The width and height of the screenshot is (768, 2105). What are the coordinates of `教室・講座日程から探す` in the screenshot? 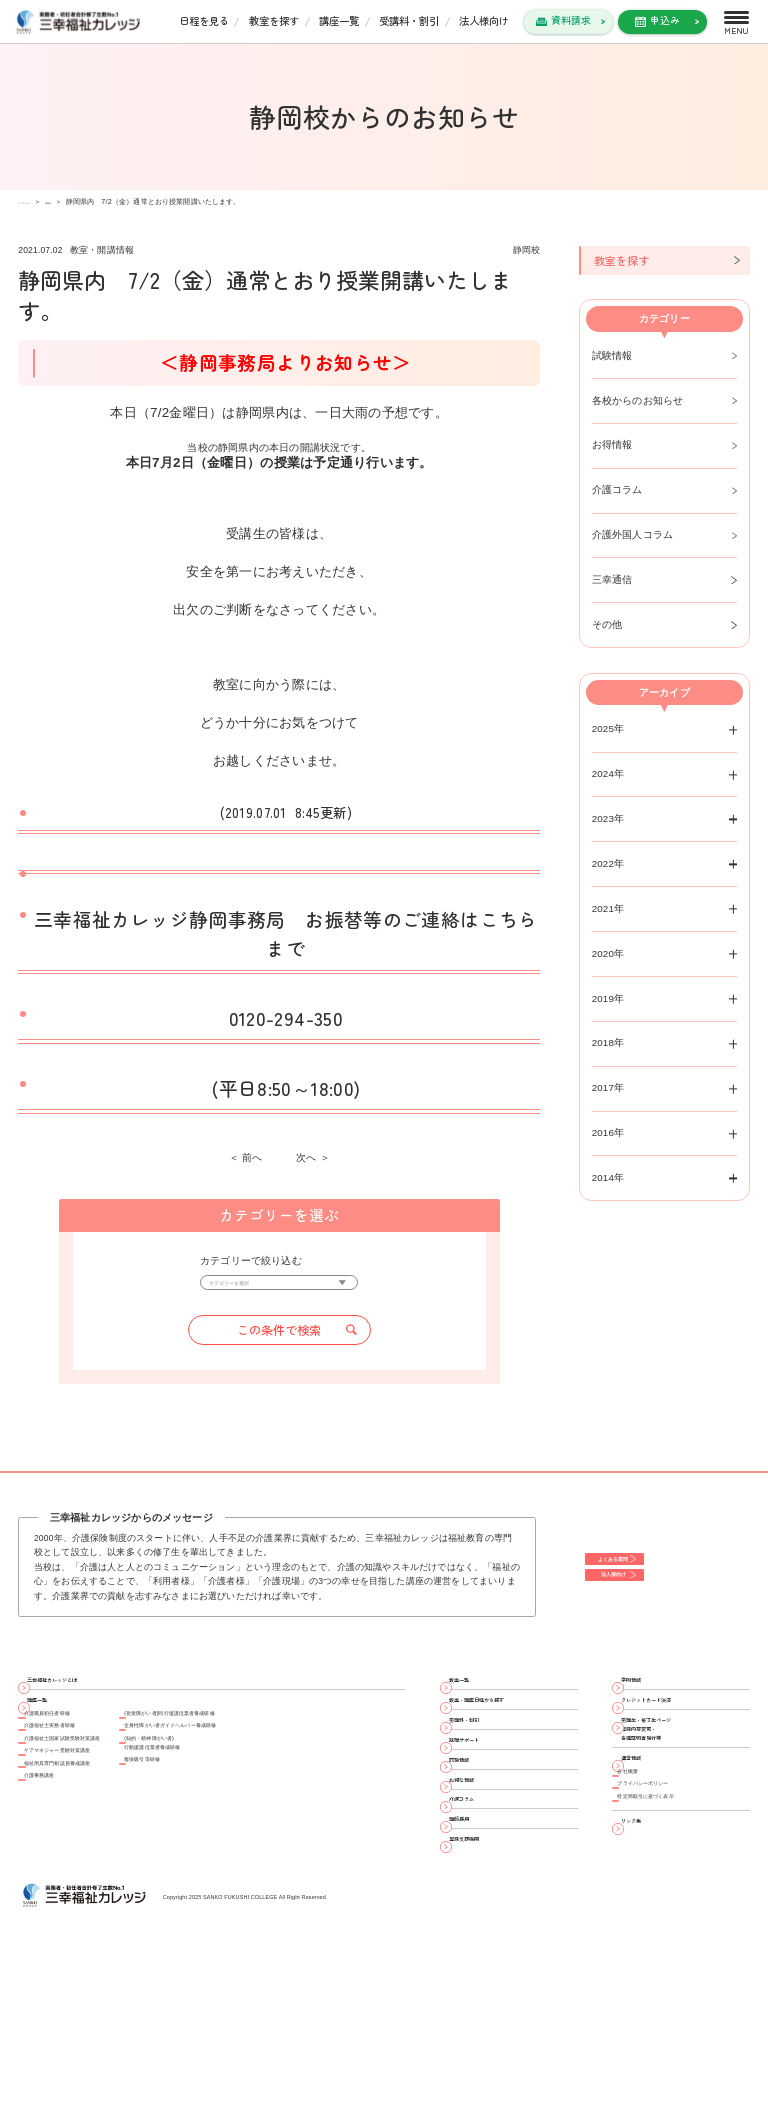 It's located at (512, 1736).